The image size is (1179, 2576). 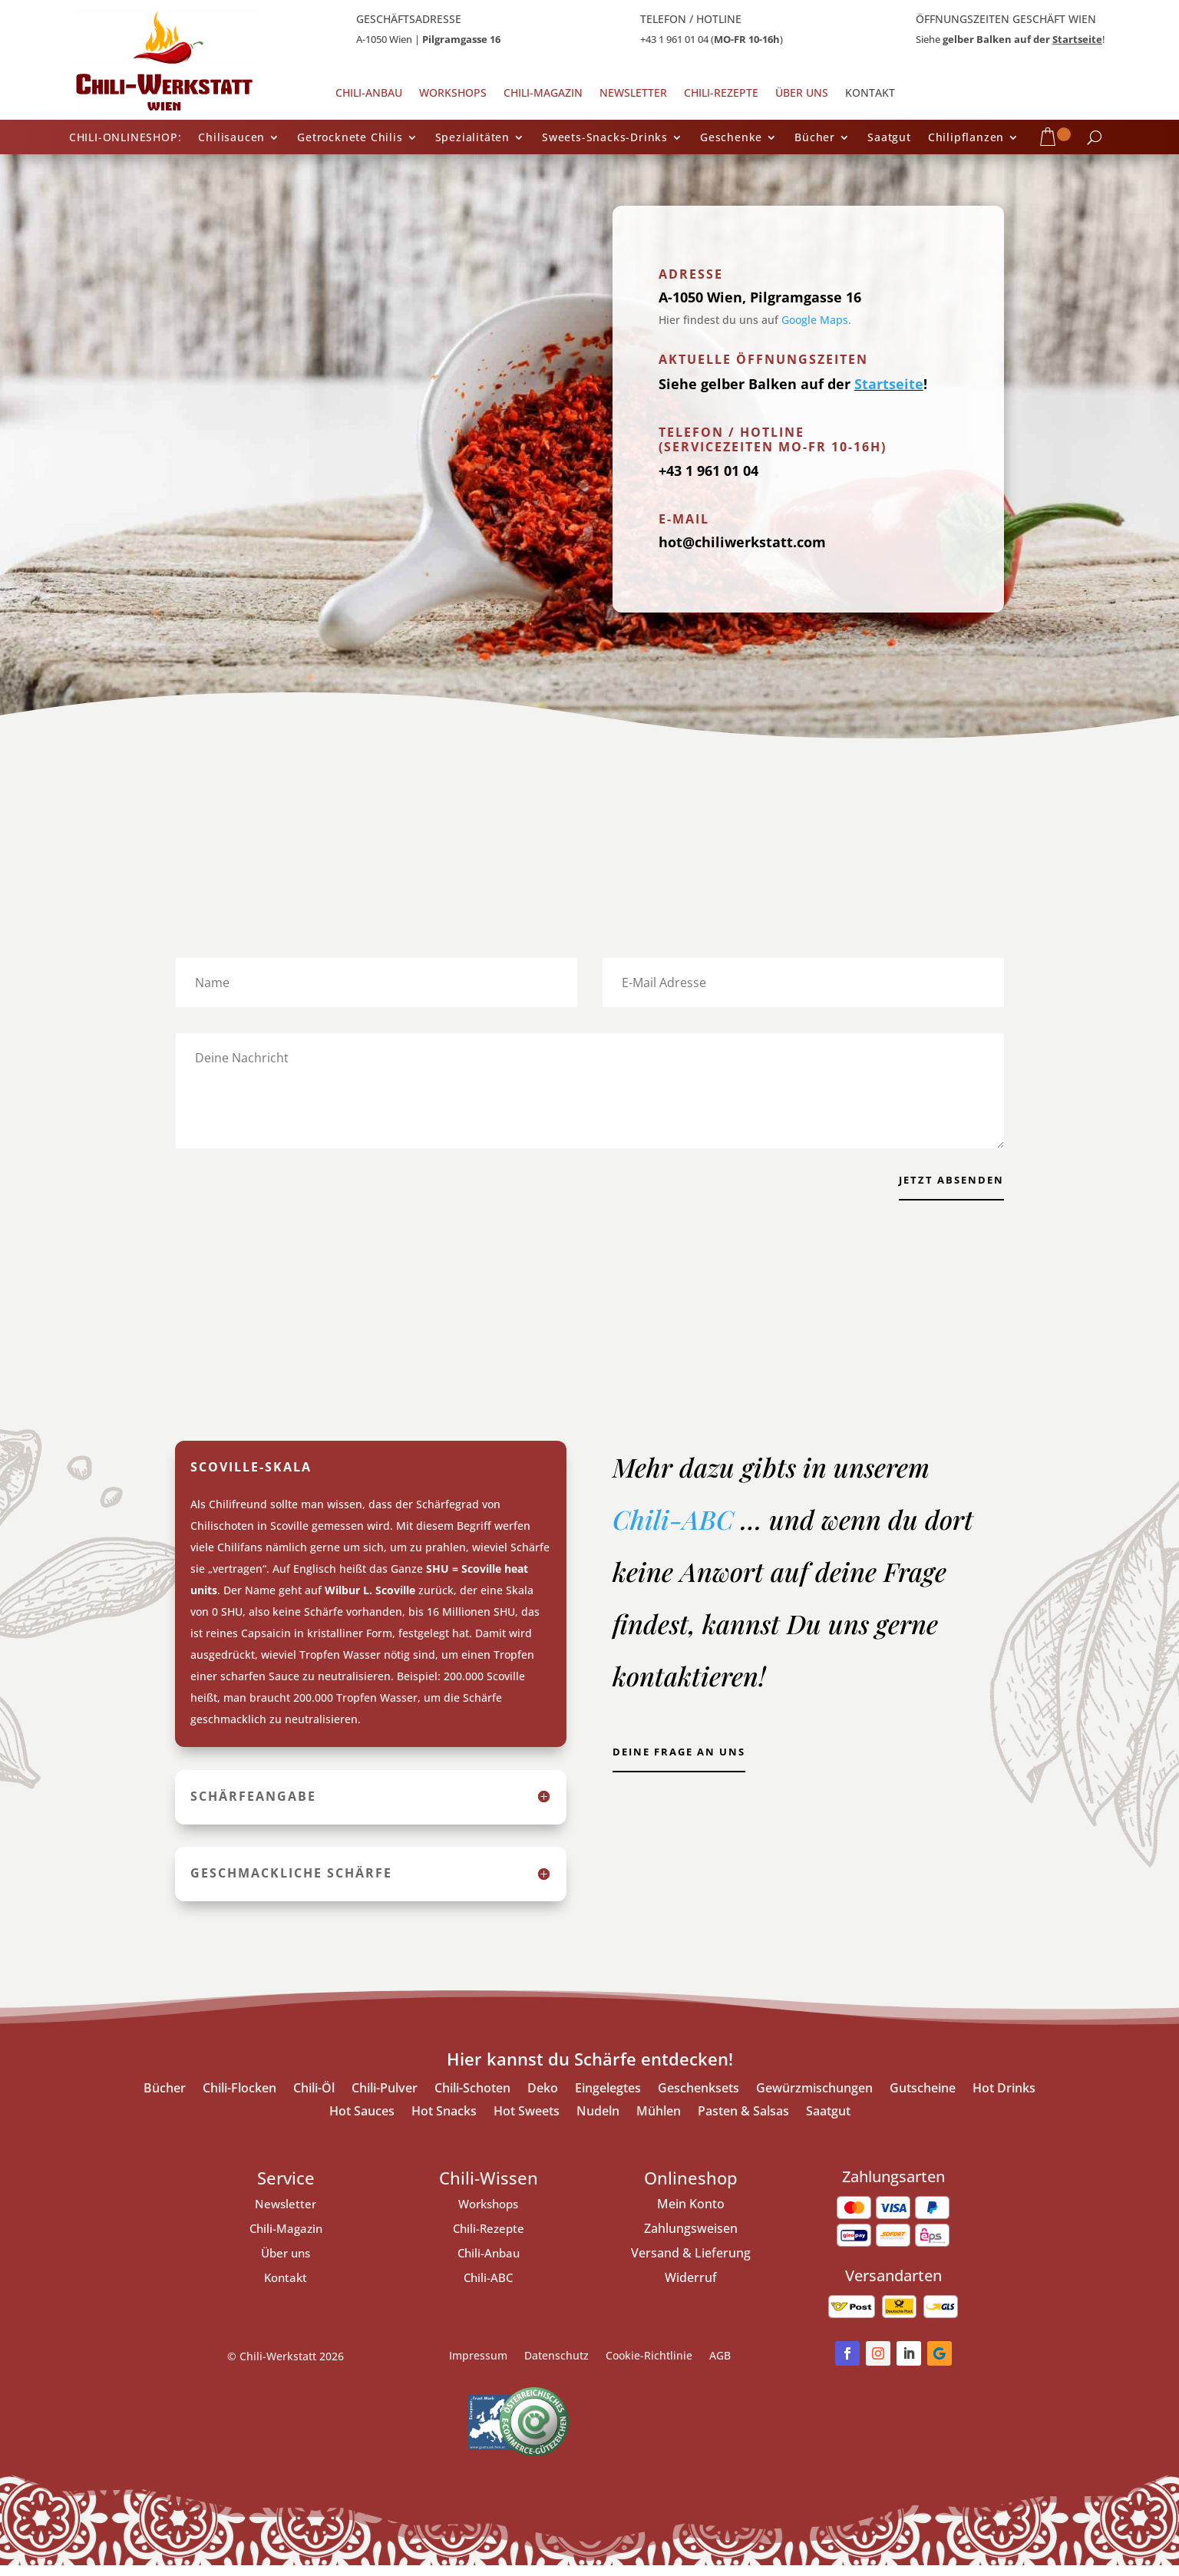 I want to click on Hot Sauces, so click(x=362, y=2123).